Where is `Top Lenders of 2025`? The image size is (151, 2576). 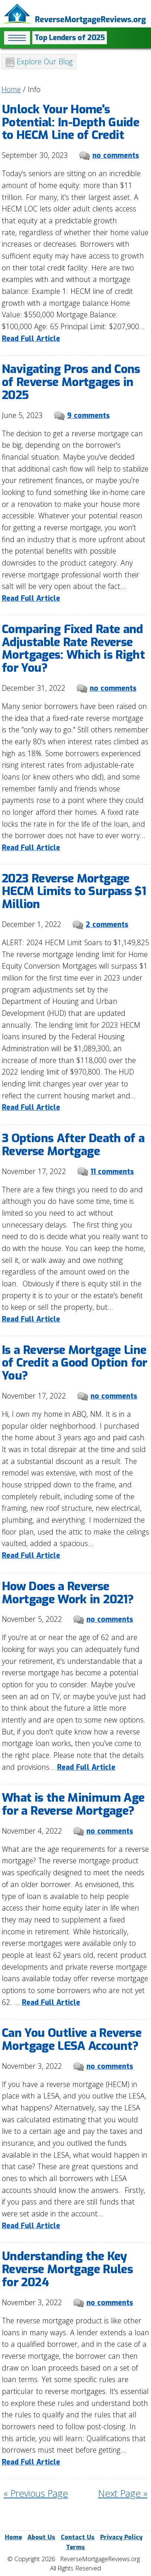 Top Lenders of 2025 is located at coordinates (70, 38).